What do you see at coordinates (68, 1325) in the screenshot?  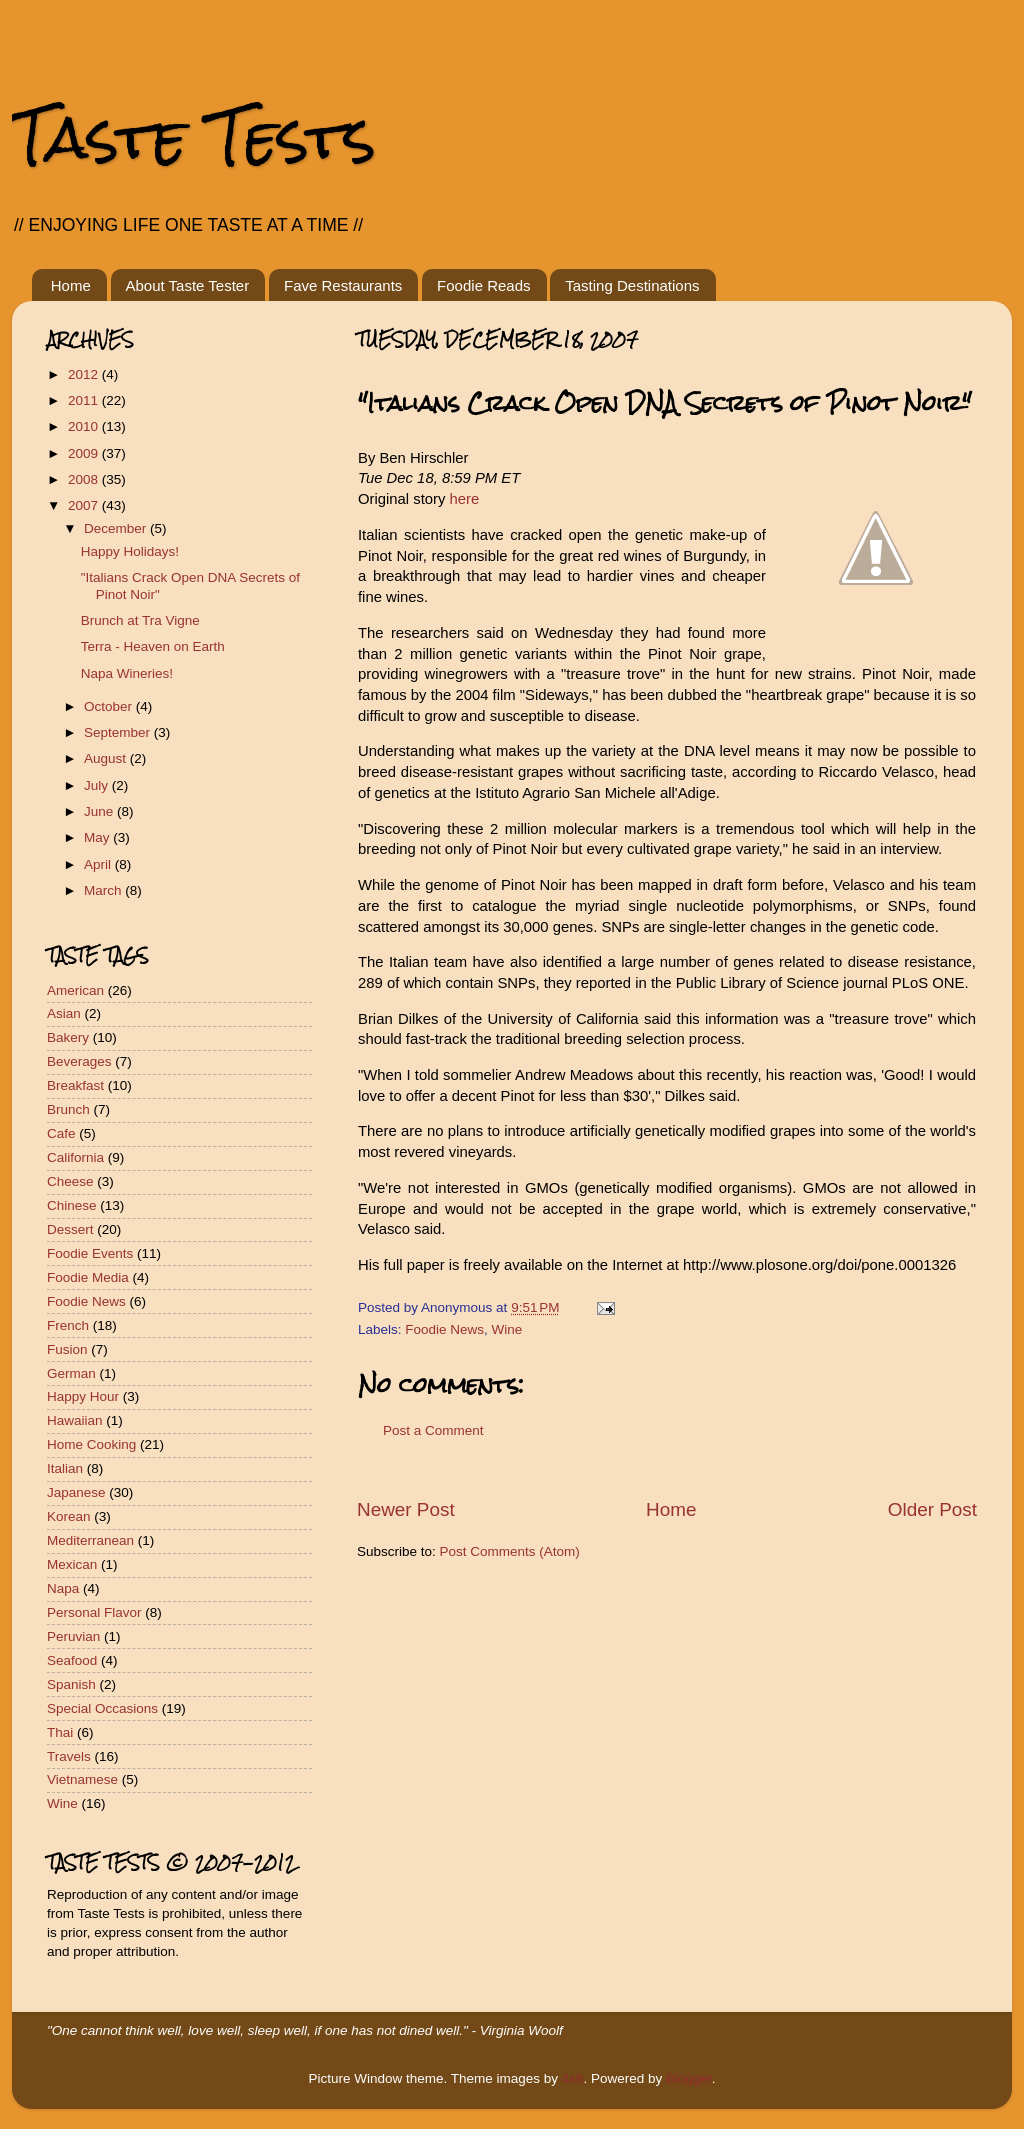 I see `French` at bounding box center [68, 1325].